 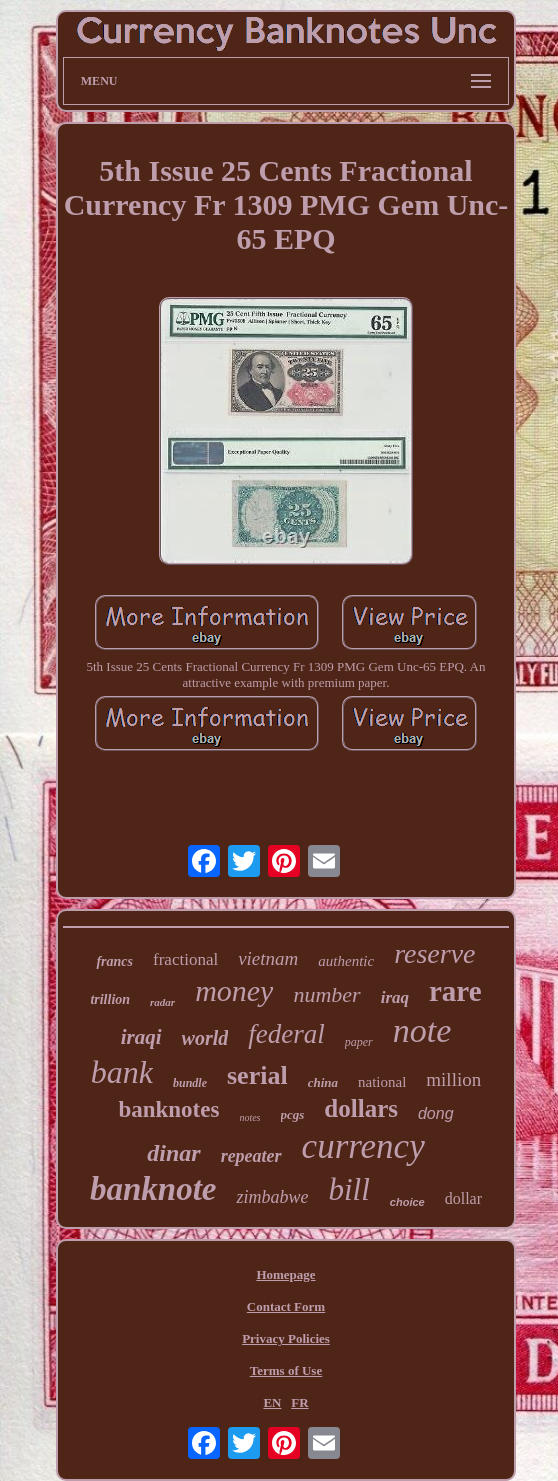 I want to click on Homepage, so click(x=285, y=1274).